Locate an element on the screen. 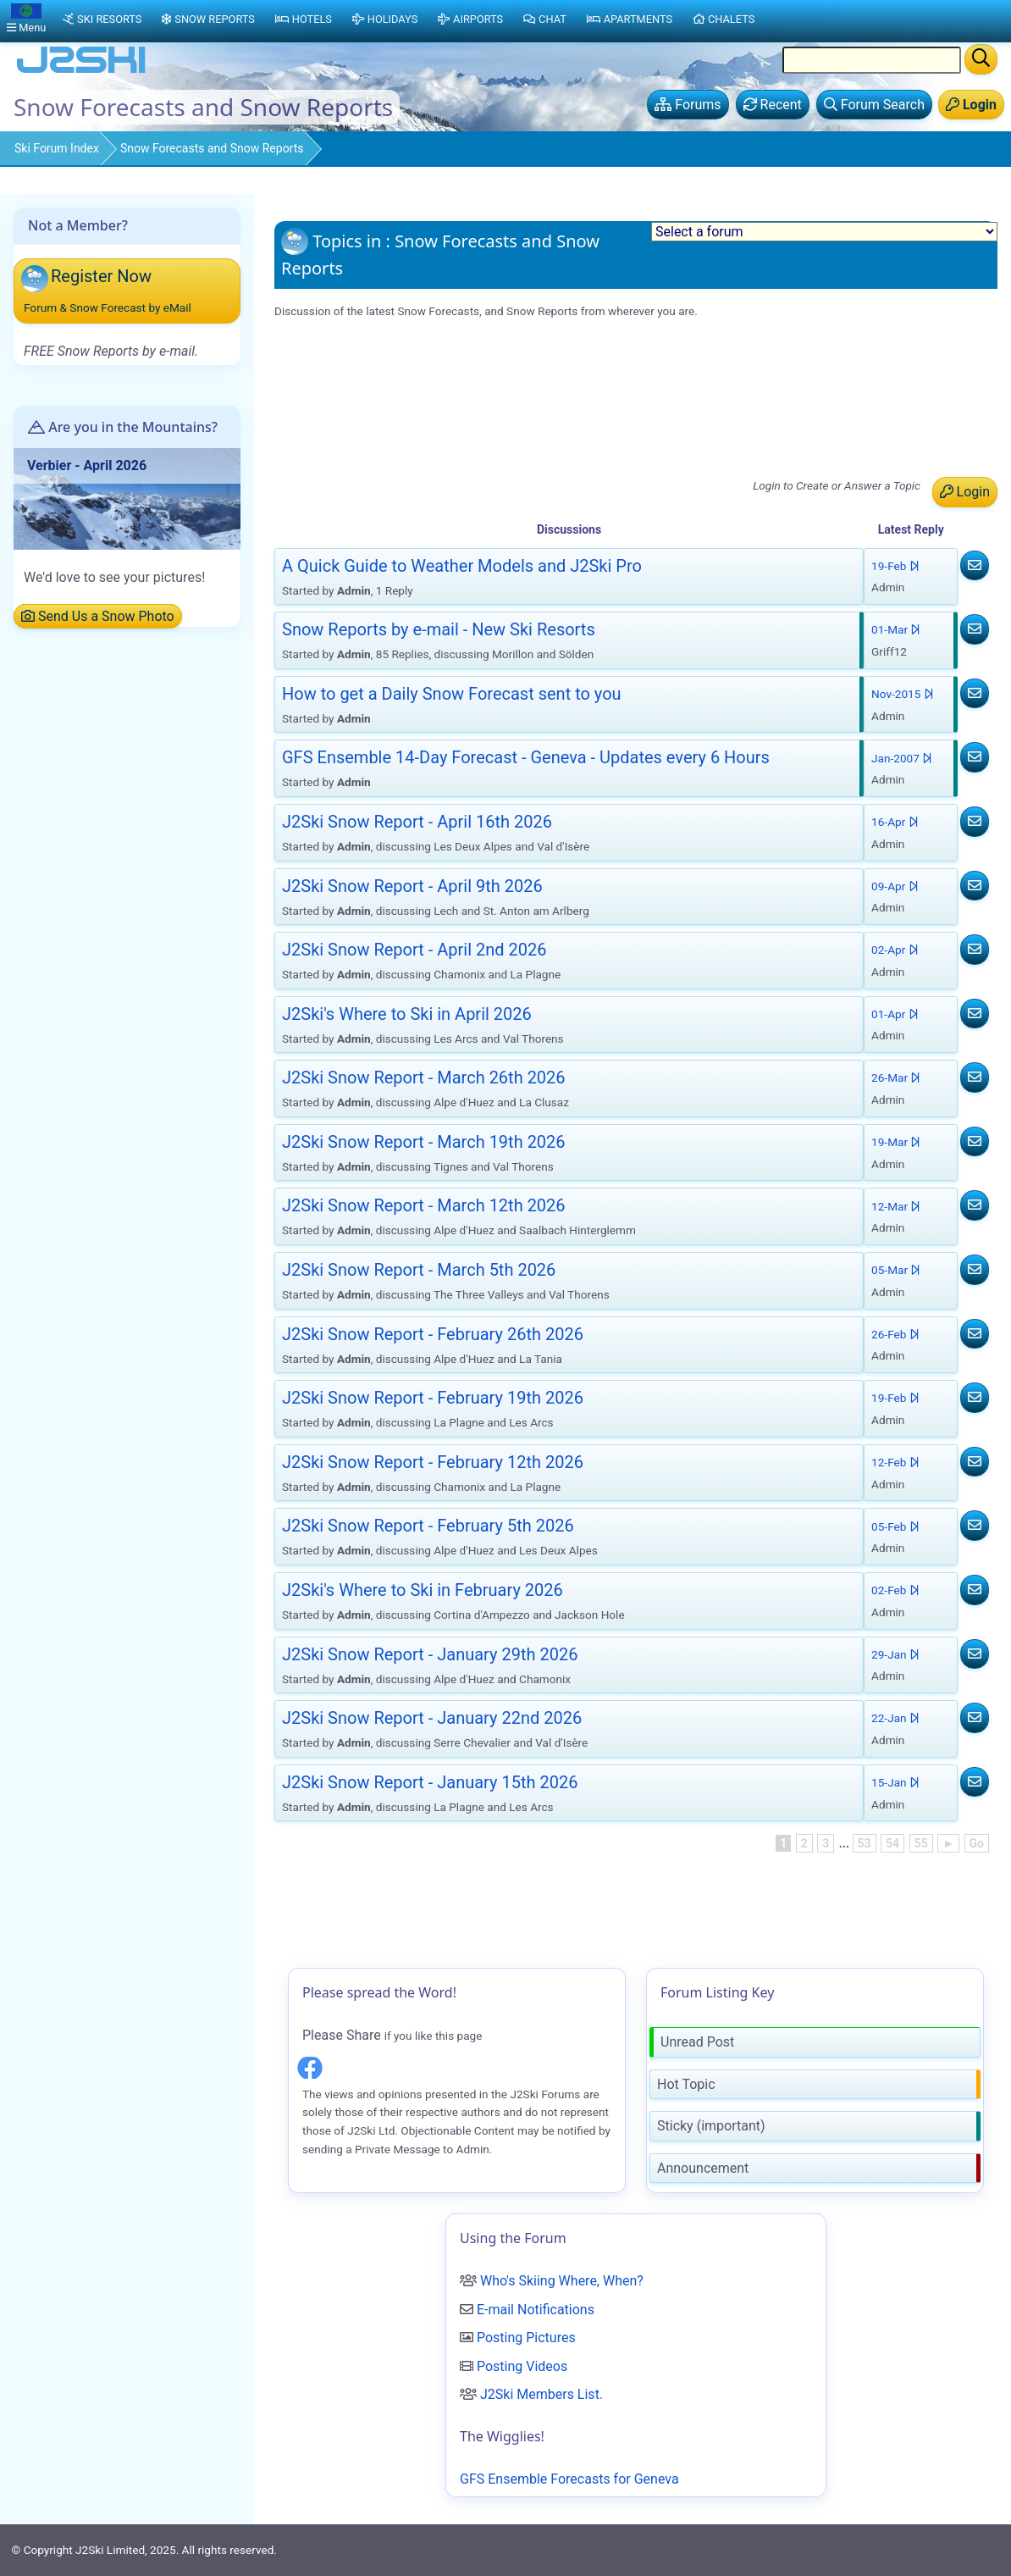  Ski Forum Index is located at coordinates (56, 148).